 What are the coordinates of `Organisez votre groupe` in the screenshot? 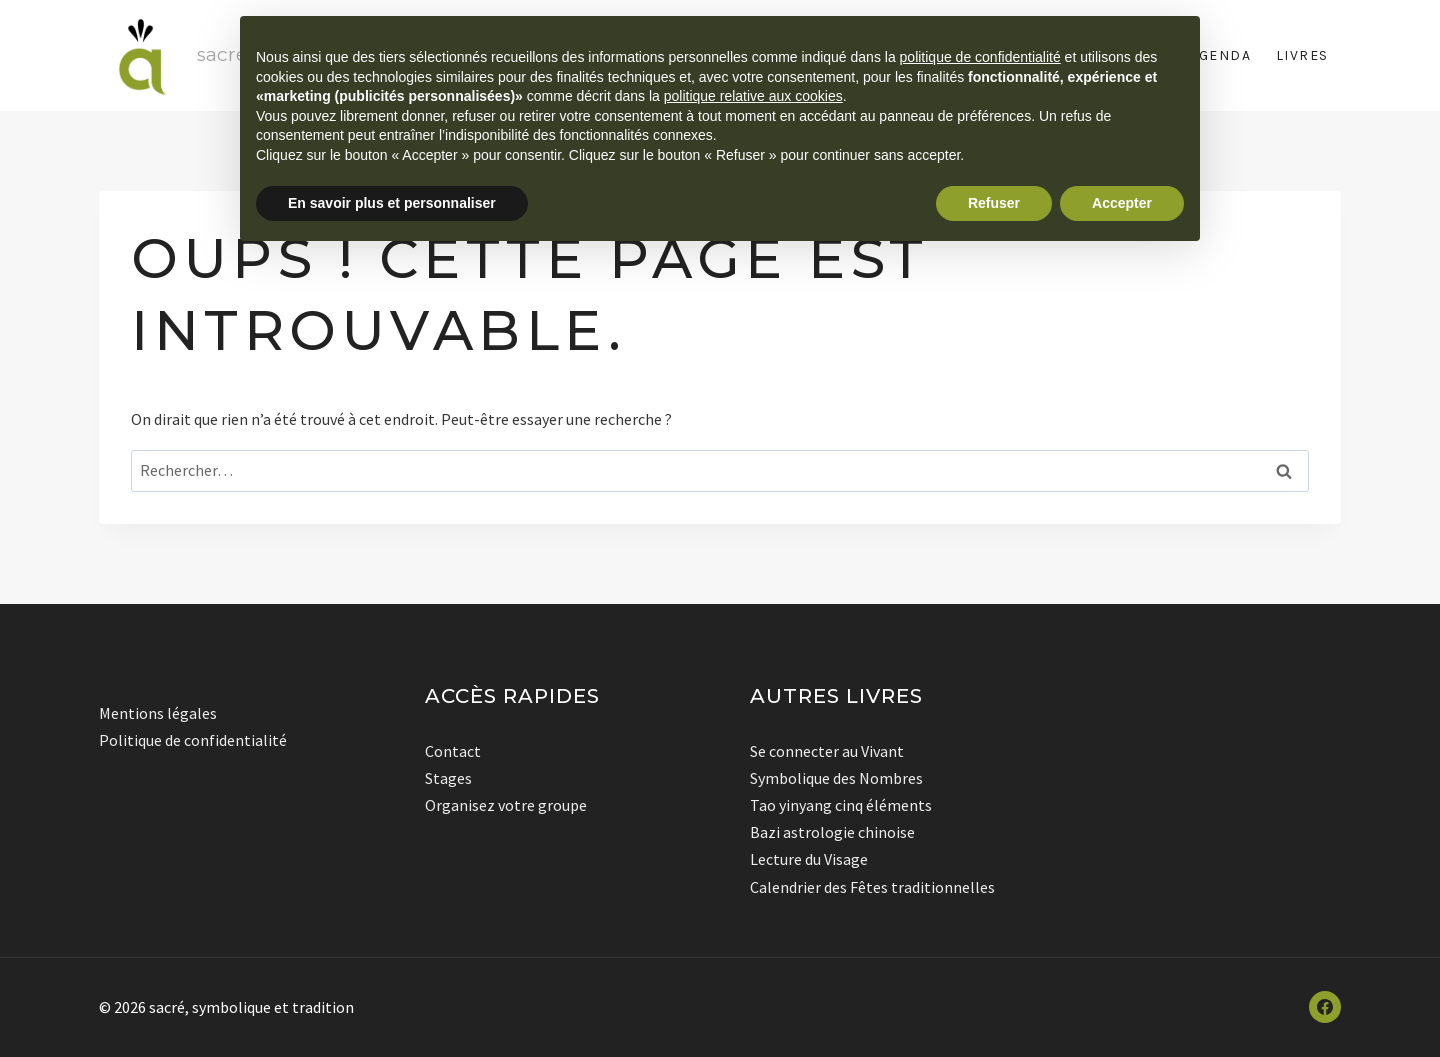 It's located at (506, 805).